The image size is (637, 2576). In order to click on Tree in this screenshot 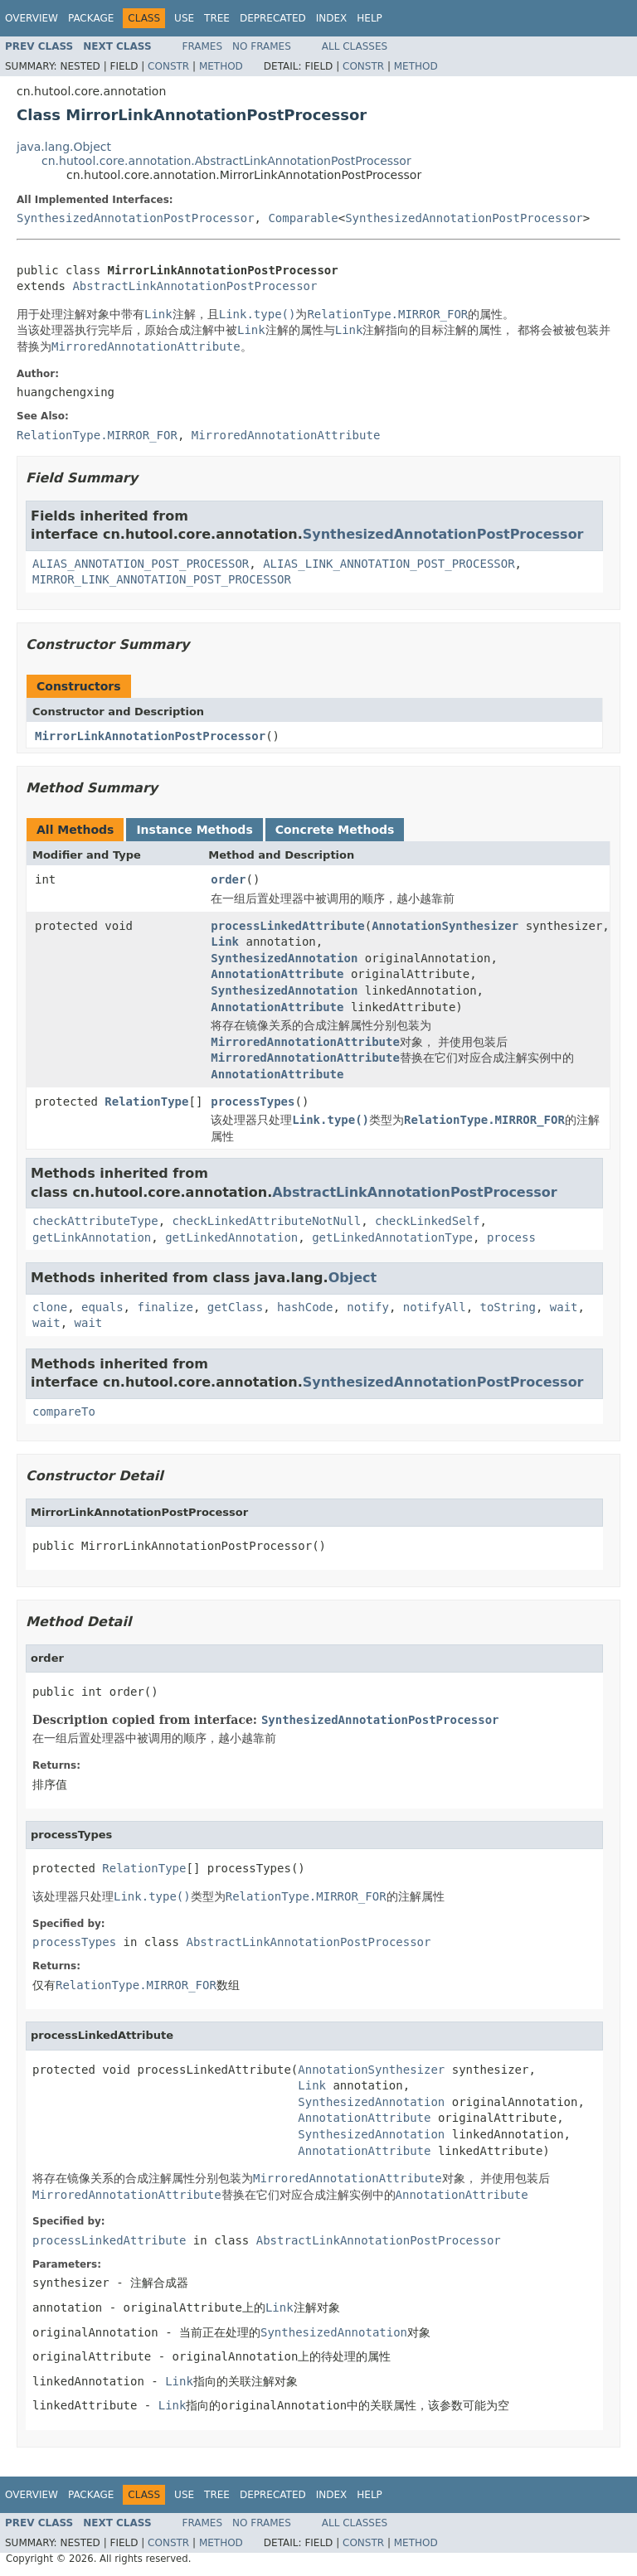, I will do `click(217, 18)`.